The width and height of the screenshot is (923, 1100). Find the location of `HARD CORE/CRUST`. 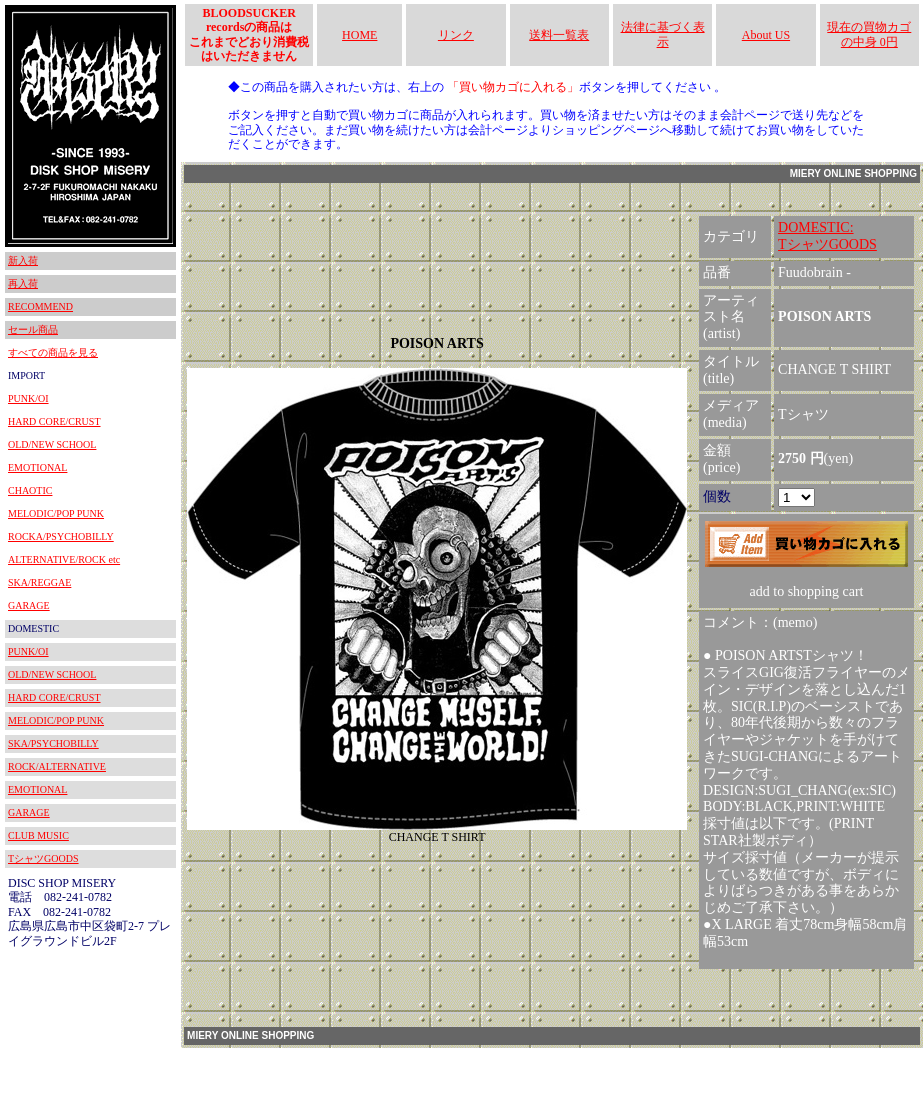

HARD CORE/CRUST is located at coordinates (54, 421).